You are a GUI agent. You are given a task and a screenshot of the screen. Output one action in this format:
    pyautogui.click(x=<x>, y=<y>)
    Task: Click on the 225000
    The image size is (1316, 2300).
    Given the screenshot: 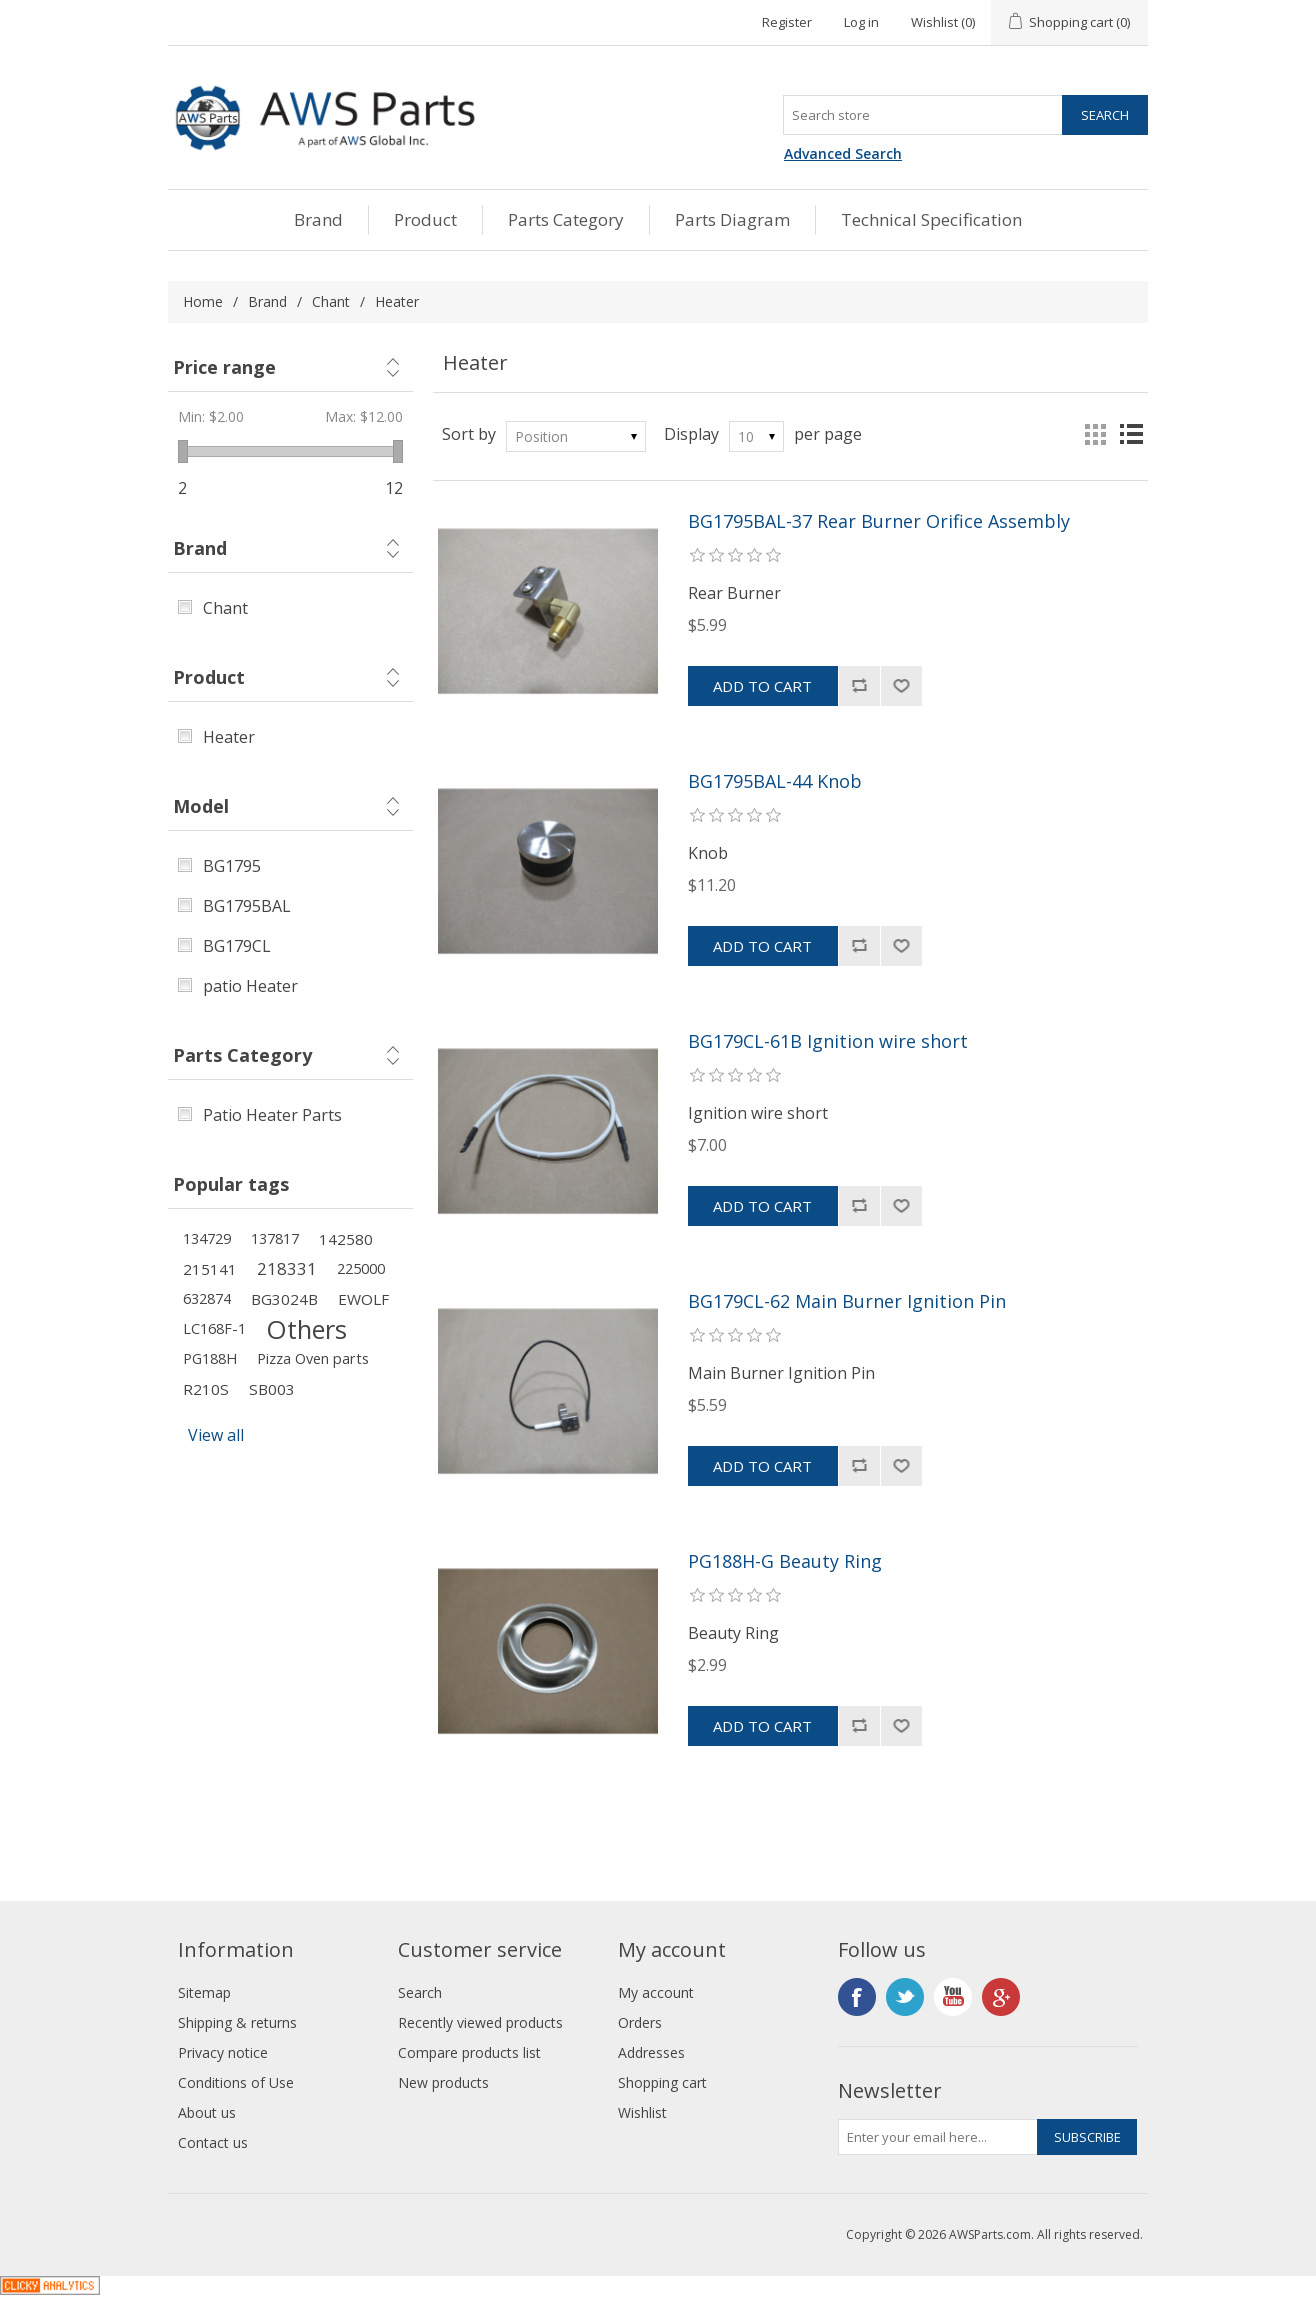 What is the action you would take?
    pyautogui.click(x=361, y=1268)
    